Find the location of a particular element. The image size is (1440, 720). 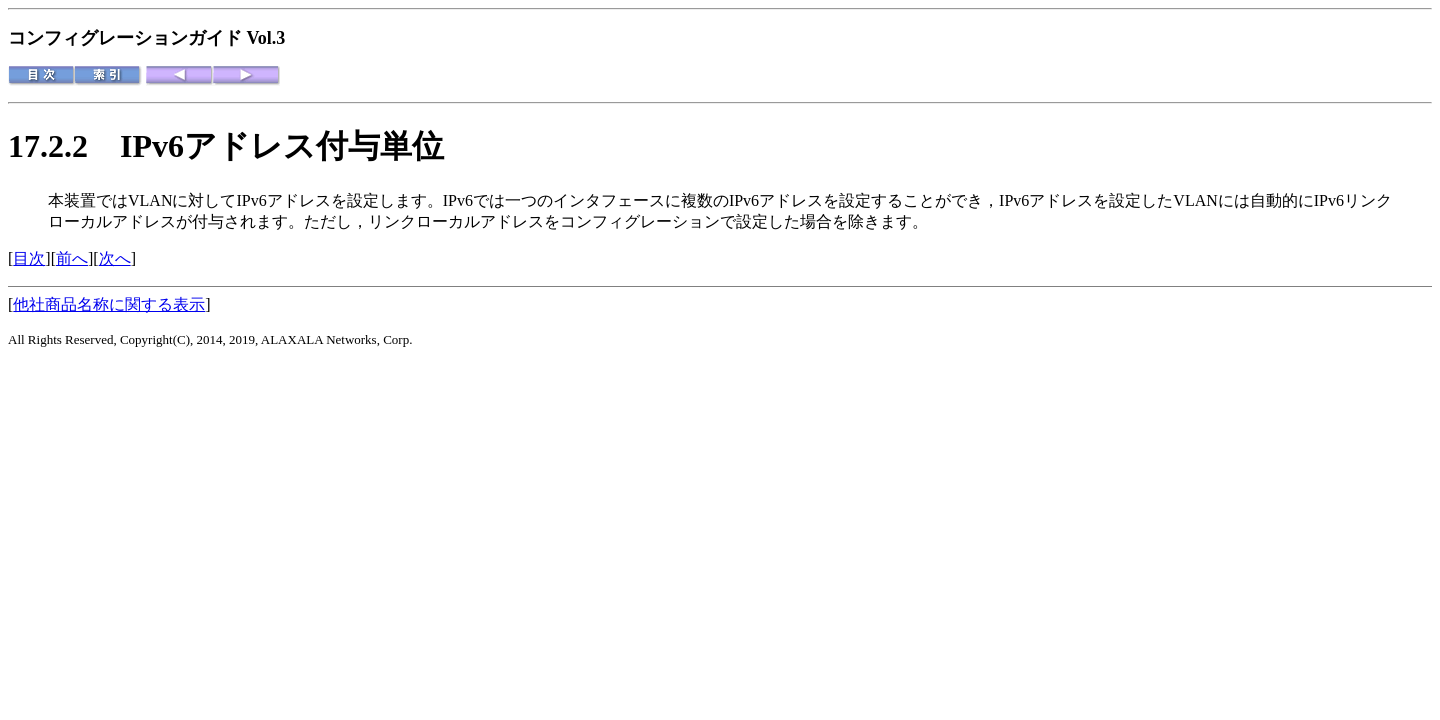

IPv6アドレス付与単位 is located at coordinates (282, 146).